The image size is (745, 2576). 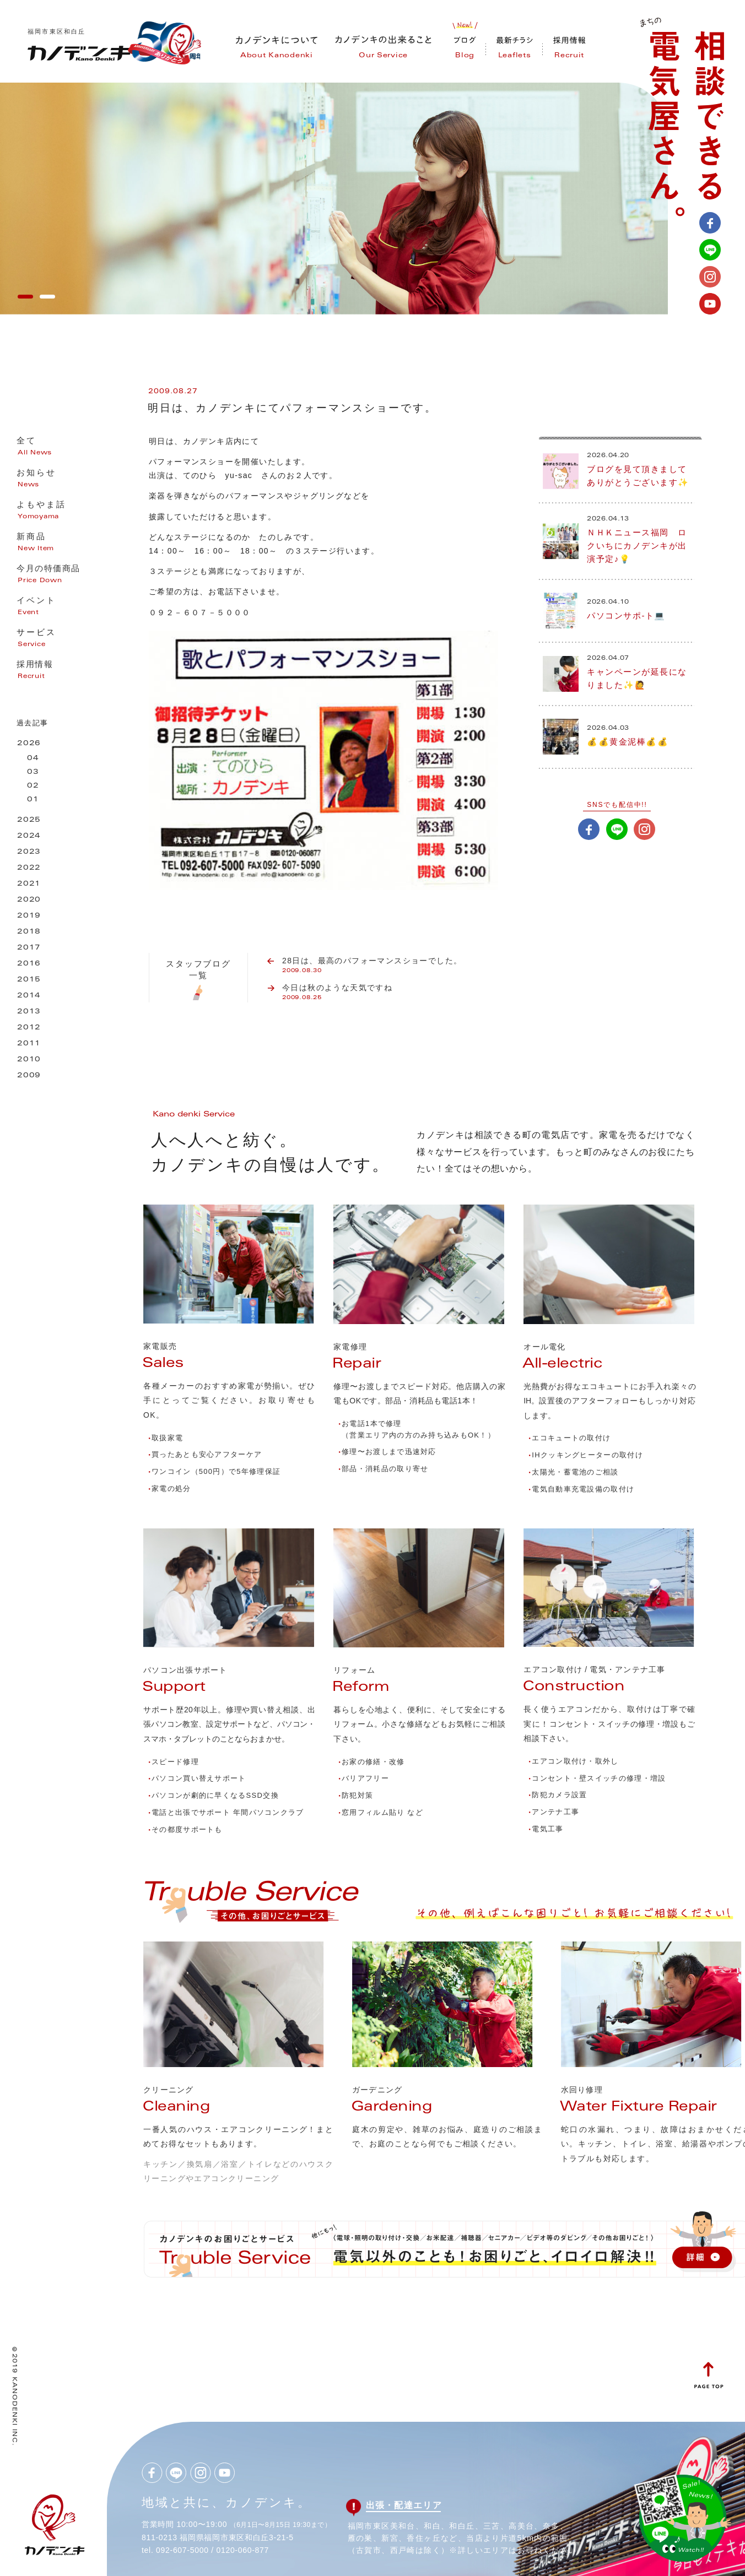 What do you see at coordinates (33, 786) in the screenshot?
I see `02` at bounding box center [33, 786].